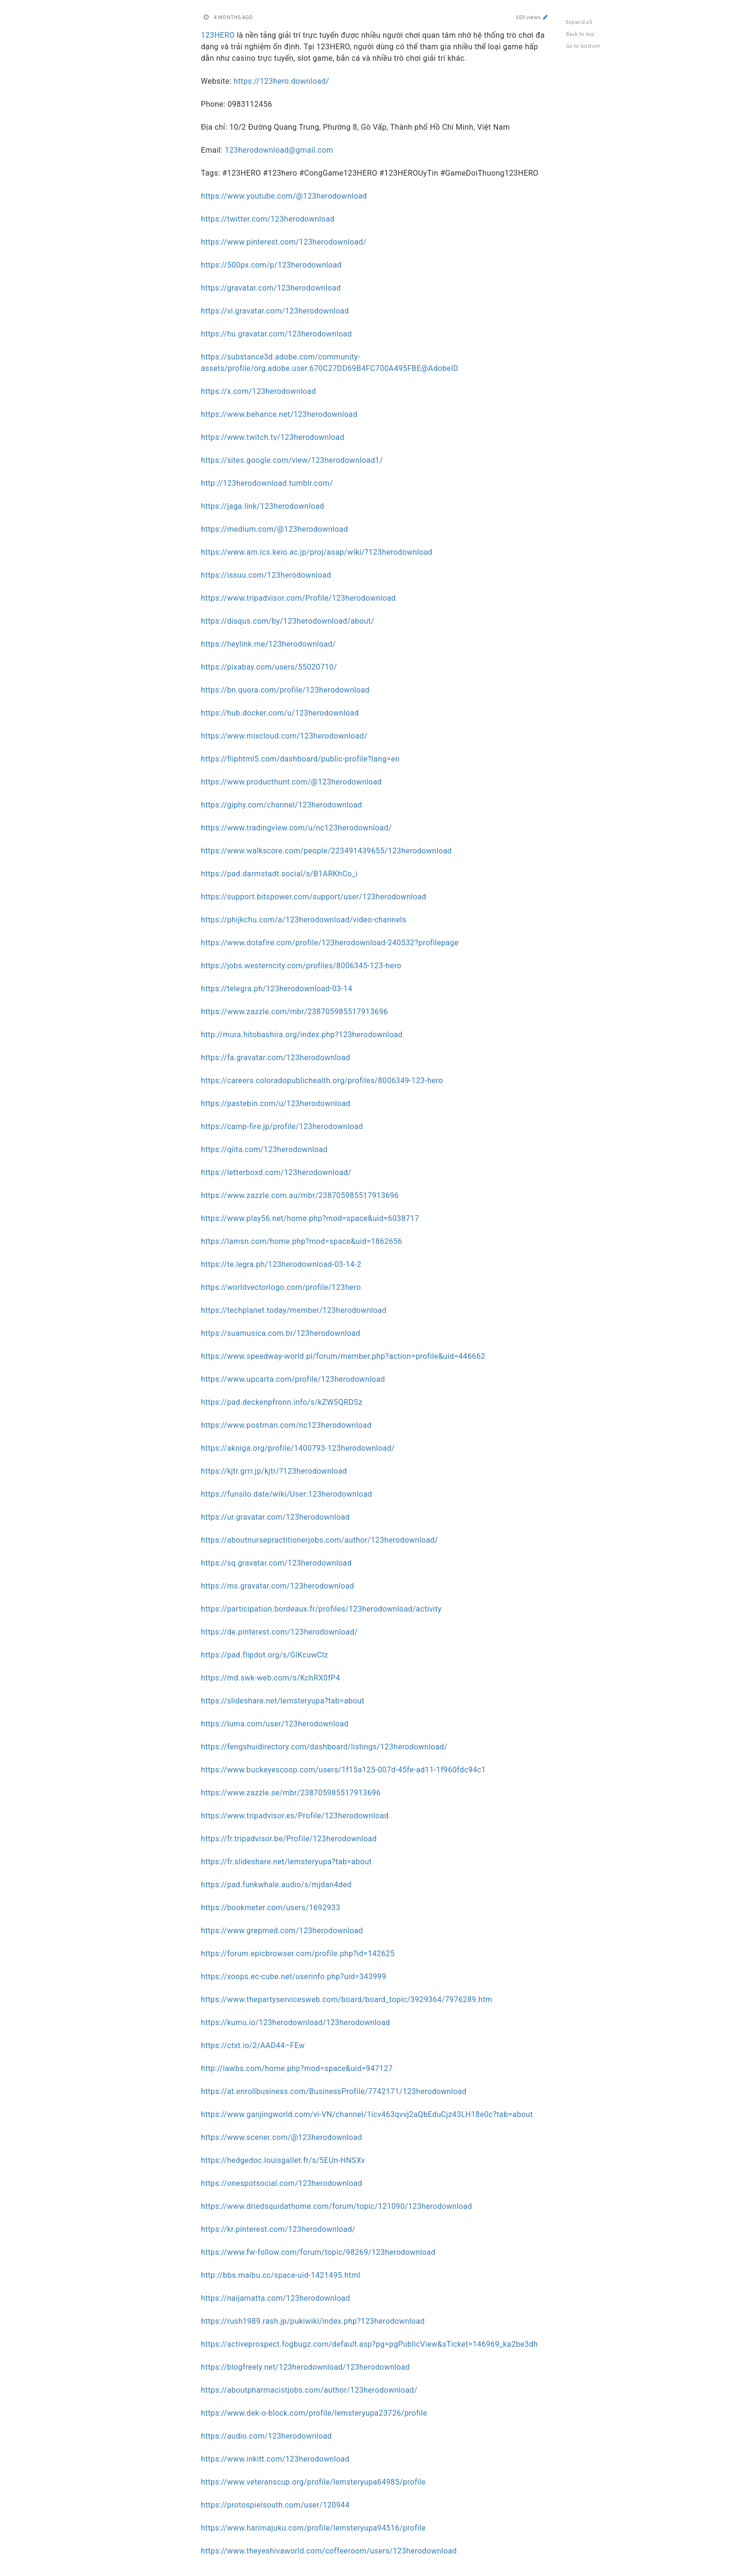  What do you see at coordinates (277, 988) in the screenshot?
I see `https://telegra.ph/123herodownload-03-14` at bounding box center [277, 988].